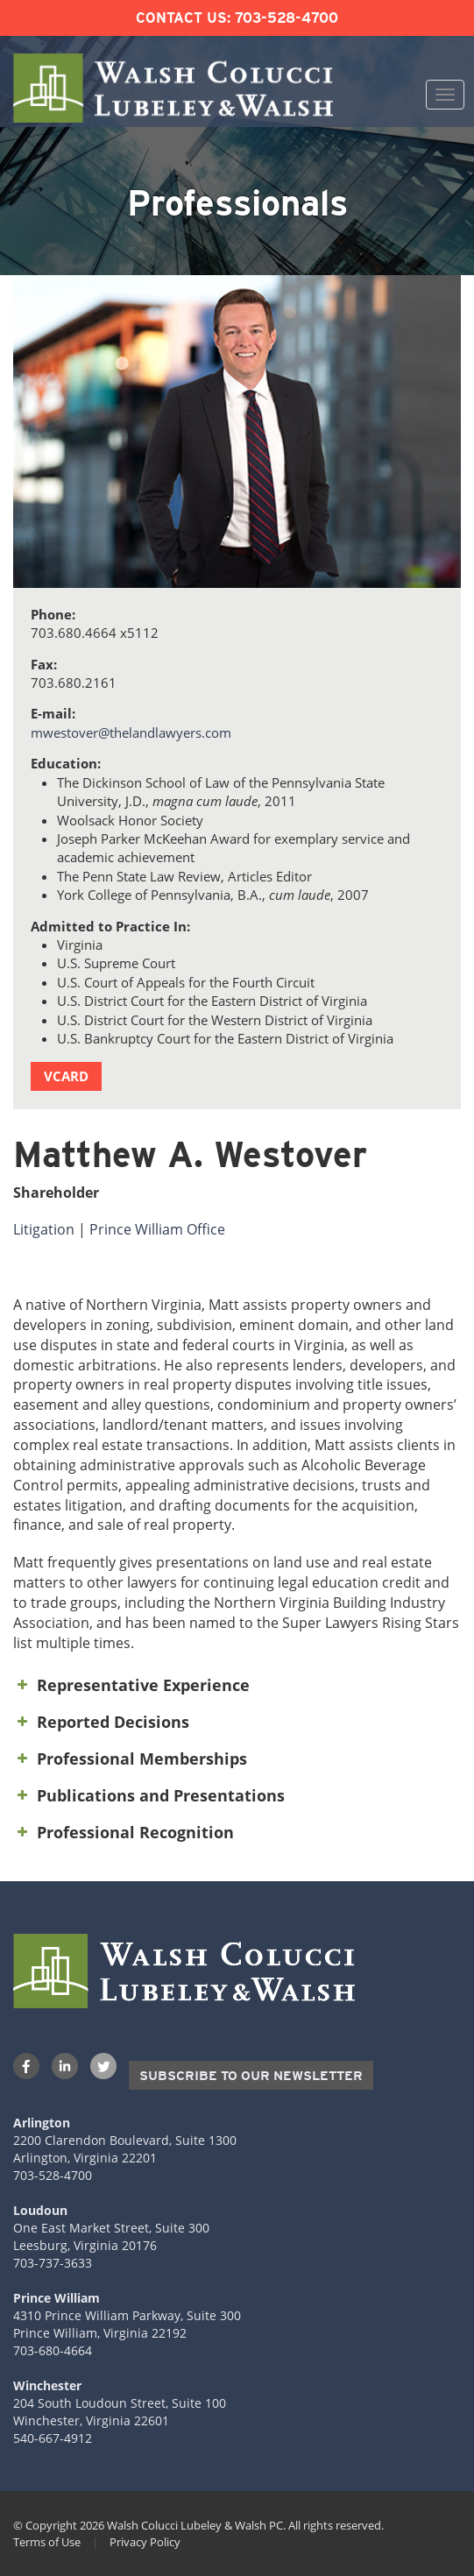  What do you see at coordinates (43, 1229) in the screenshot?
I see `Litigation` at bounding box center [43, 1229].